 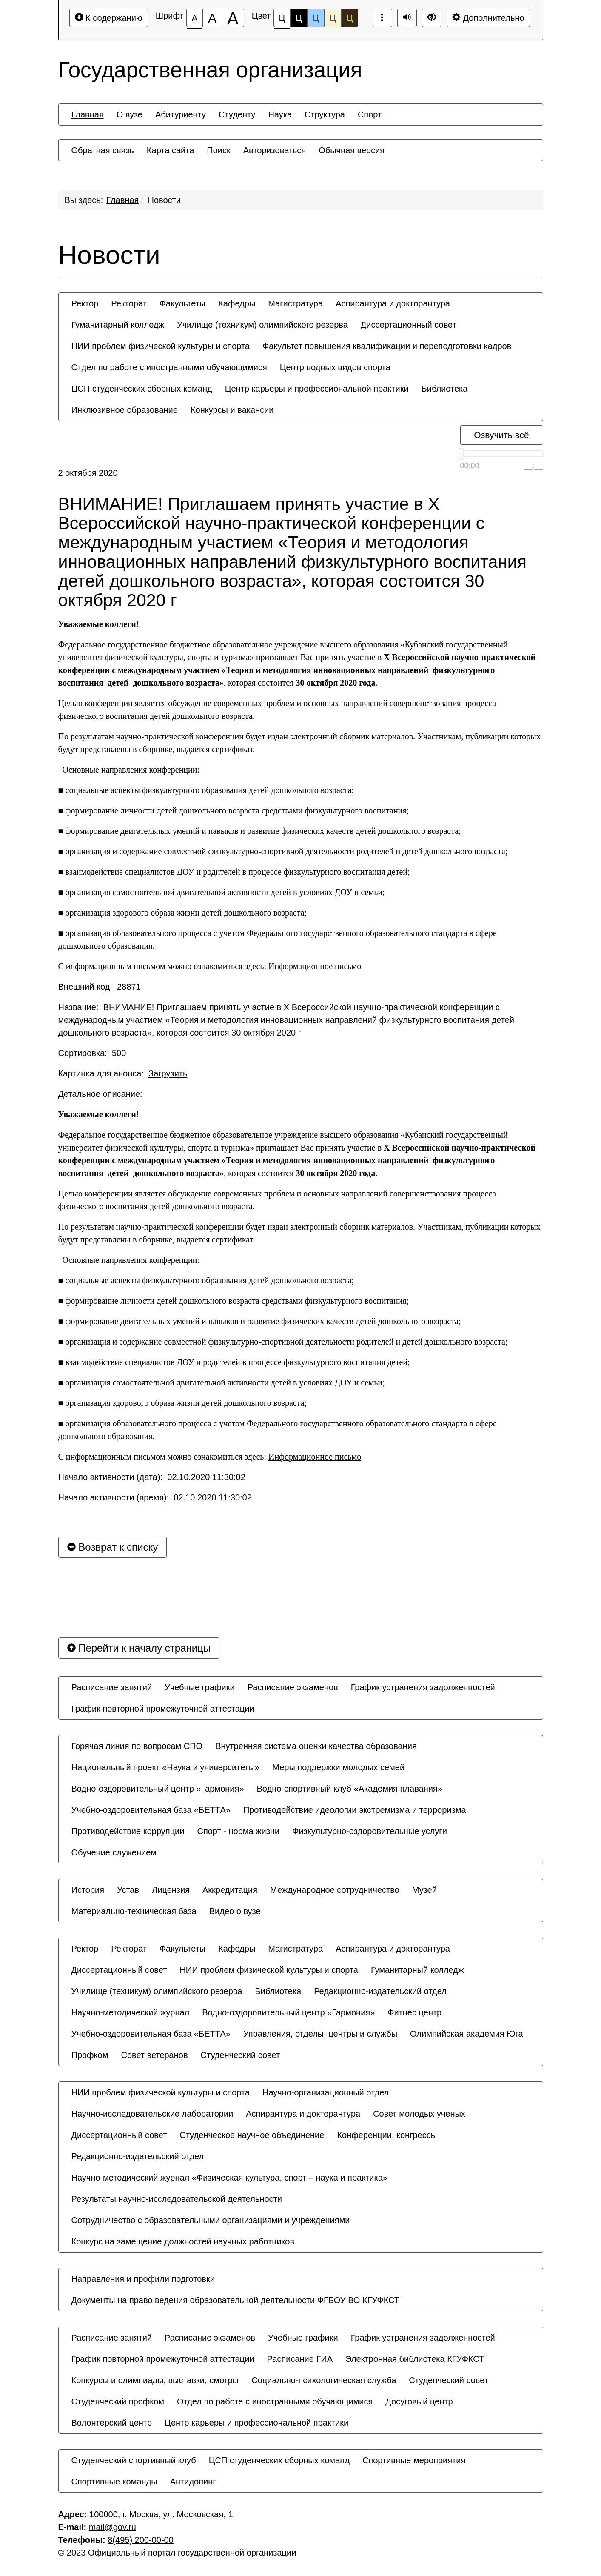 What do you see at coordinates (167, 1073) in the screenshot?
I see `Загрузить` at bounding box center [167, 1073].